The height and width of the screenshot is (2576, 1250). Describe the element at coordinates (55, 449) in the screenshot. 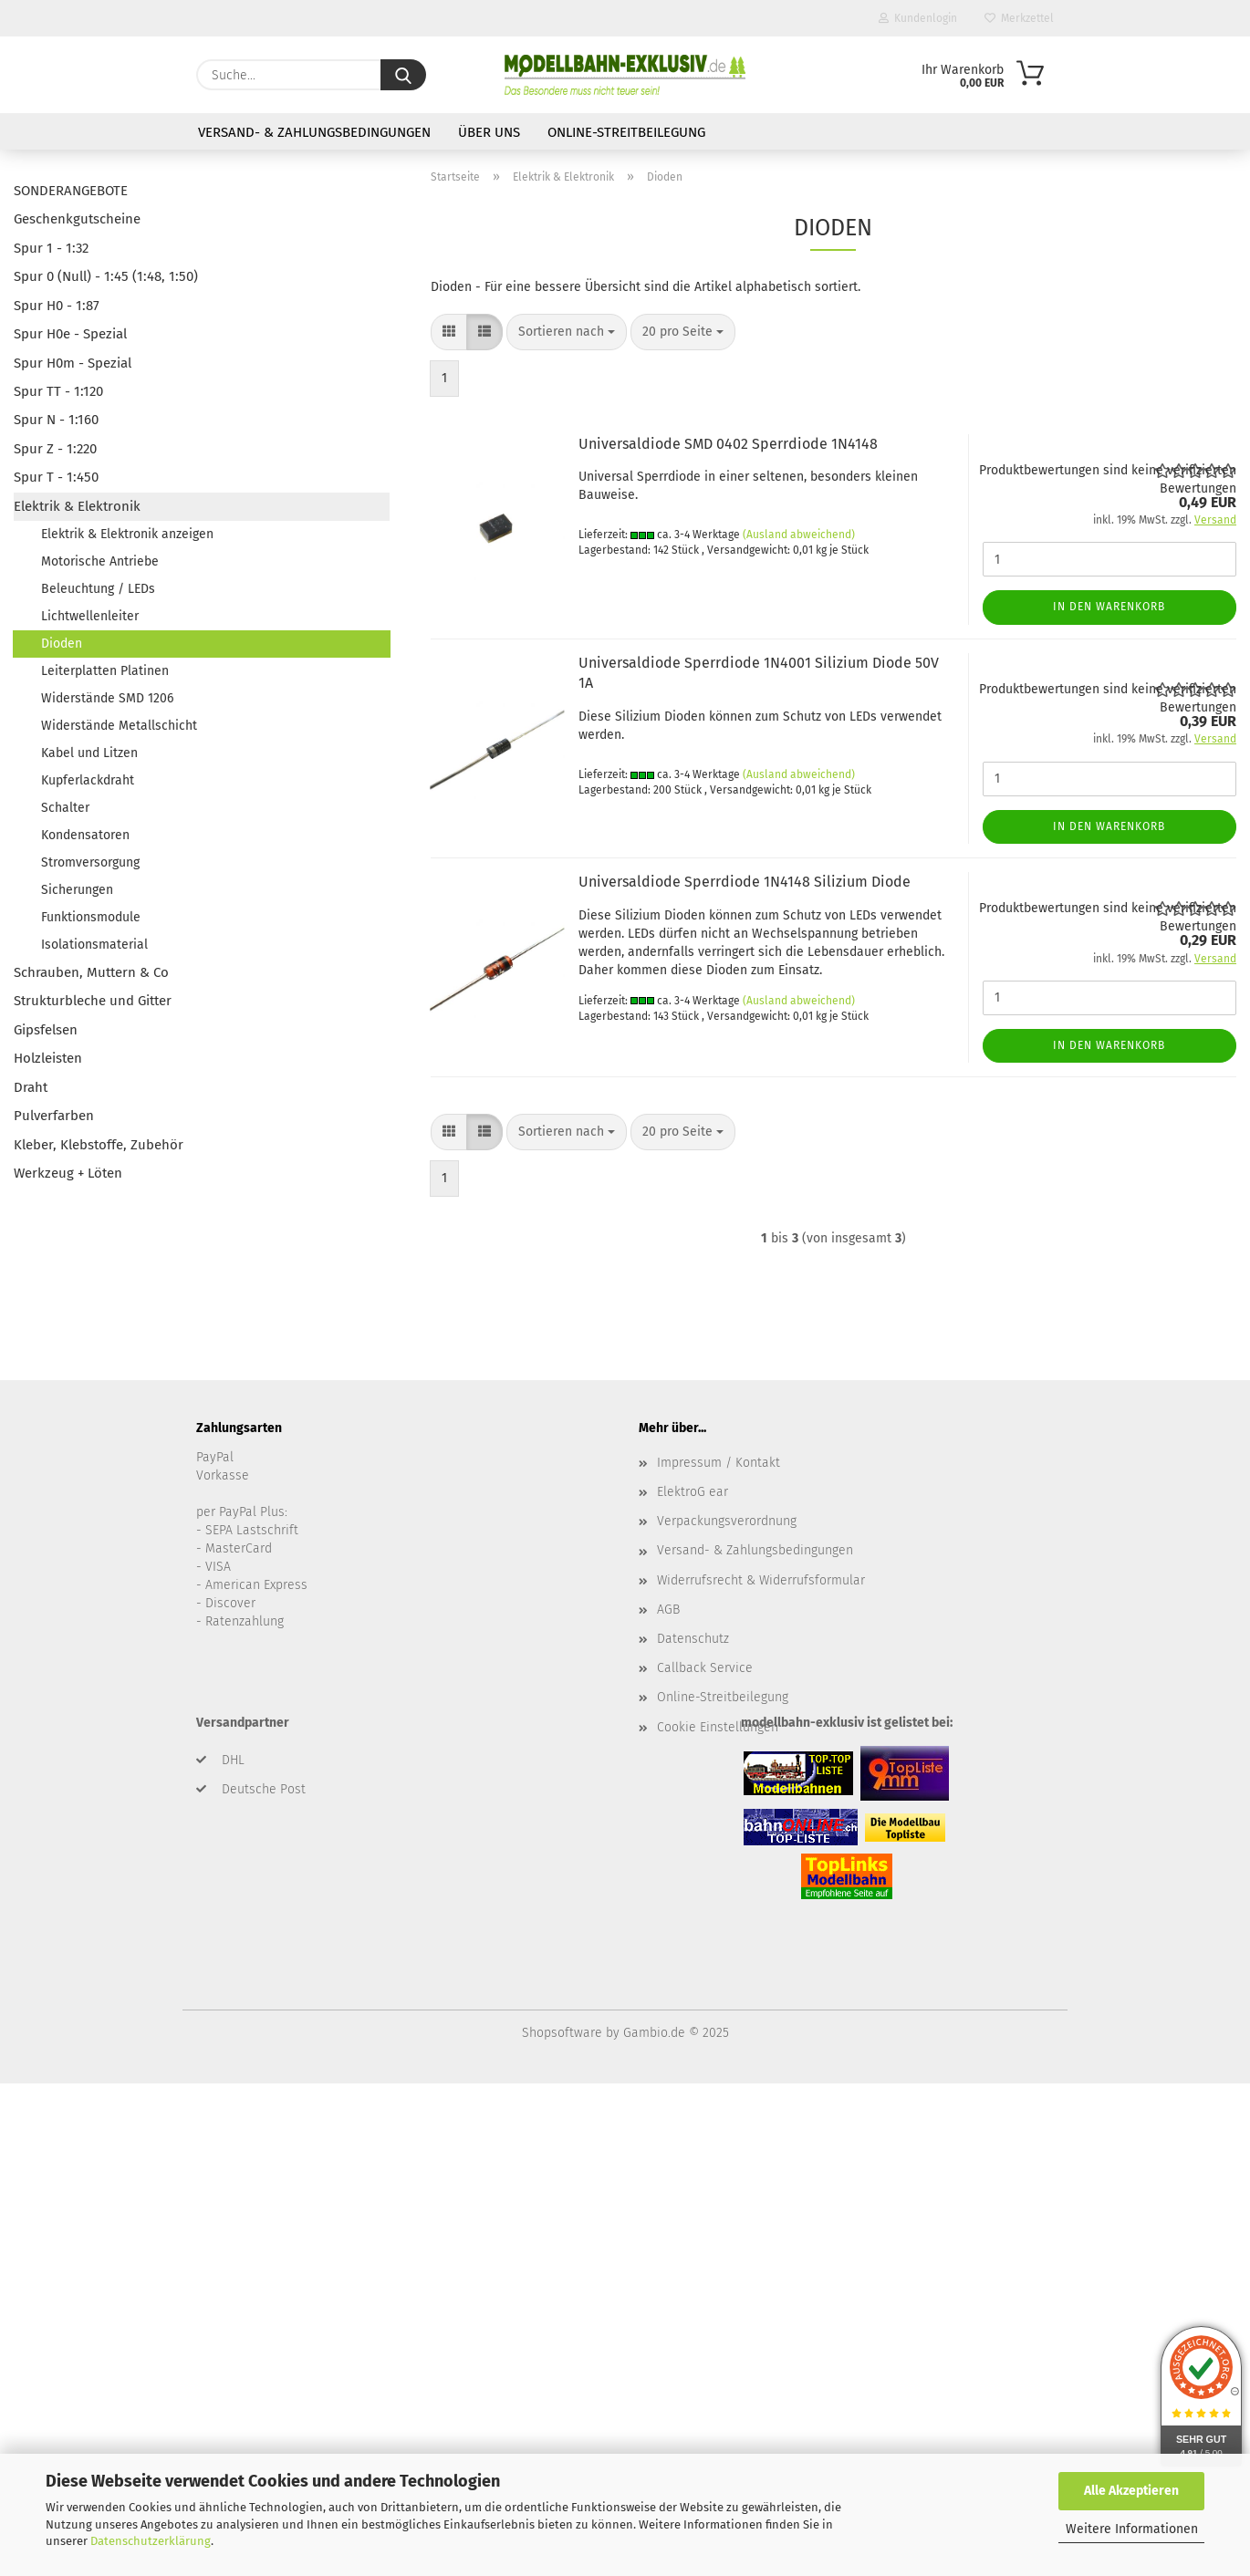

I see `Spur Z - 1:220` at that location.